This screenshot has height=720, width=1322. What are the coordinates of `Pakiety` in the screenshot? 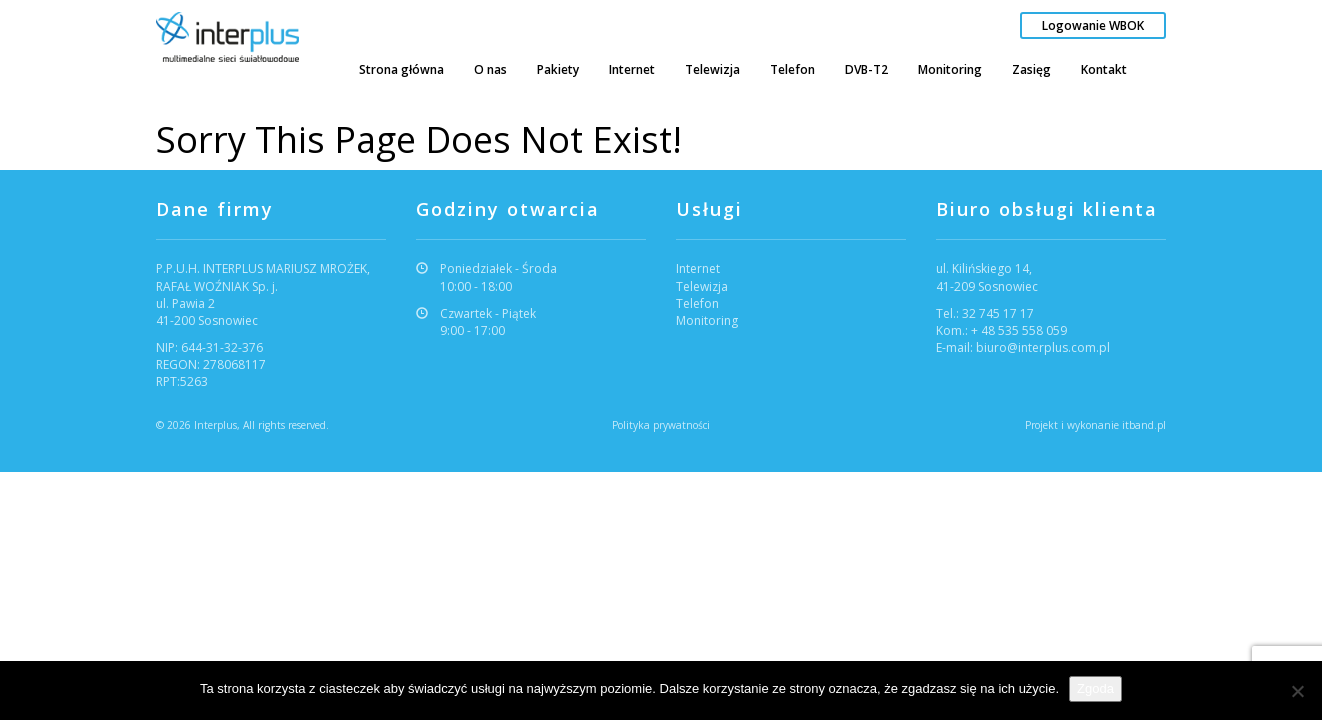 It's located at (558, 69).